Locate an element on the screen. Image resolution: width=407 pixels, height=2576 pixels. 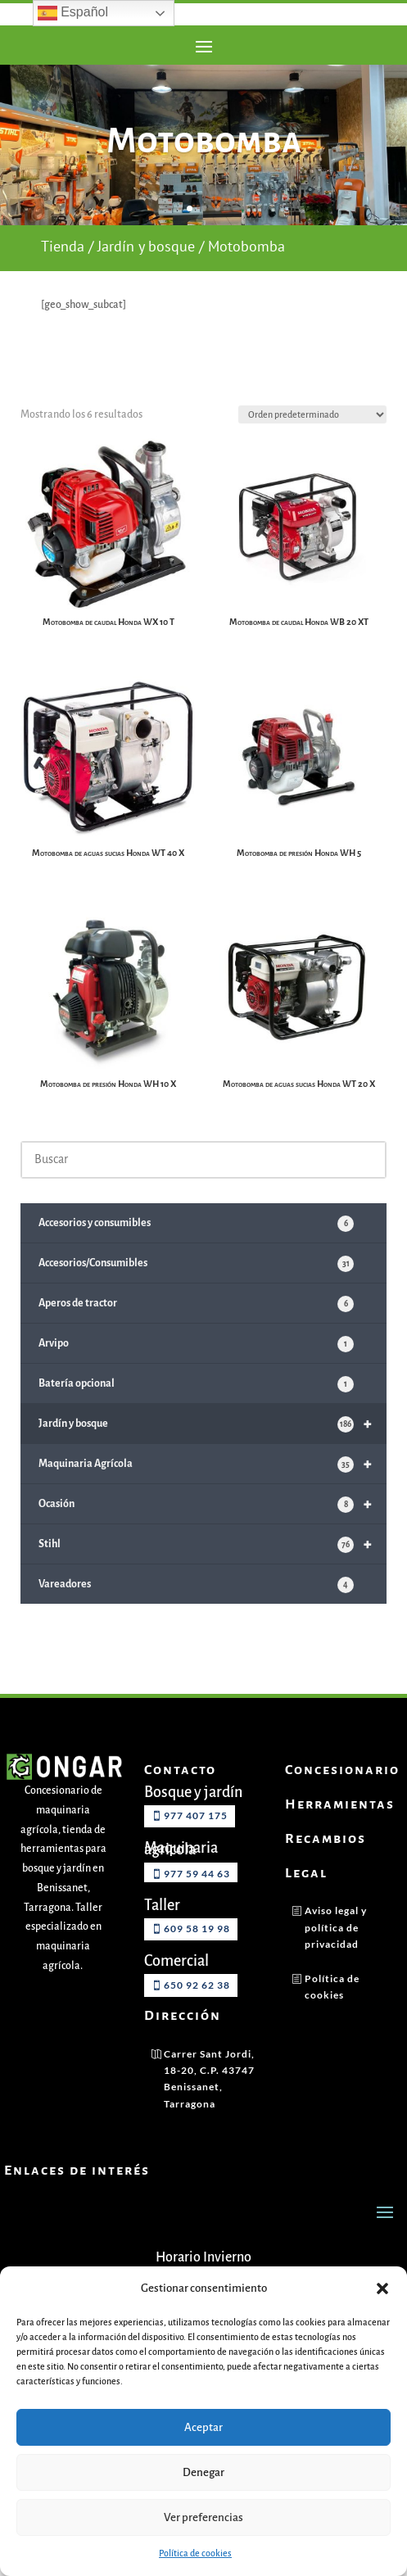
Política de cookies is located at coordinates (195, 2553).